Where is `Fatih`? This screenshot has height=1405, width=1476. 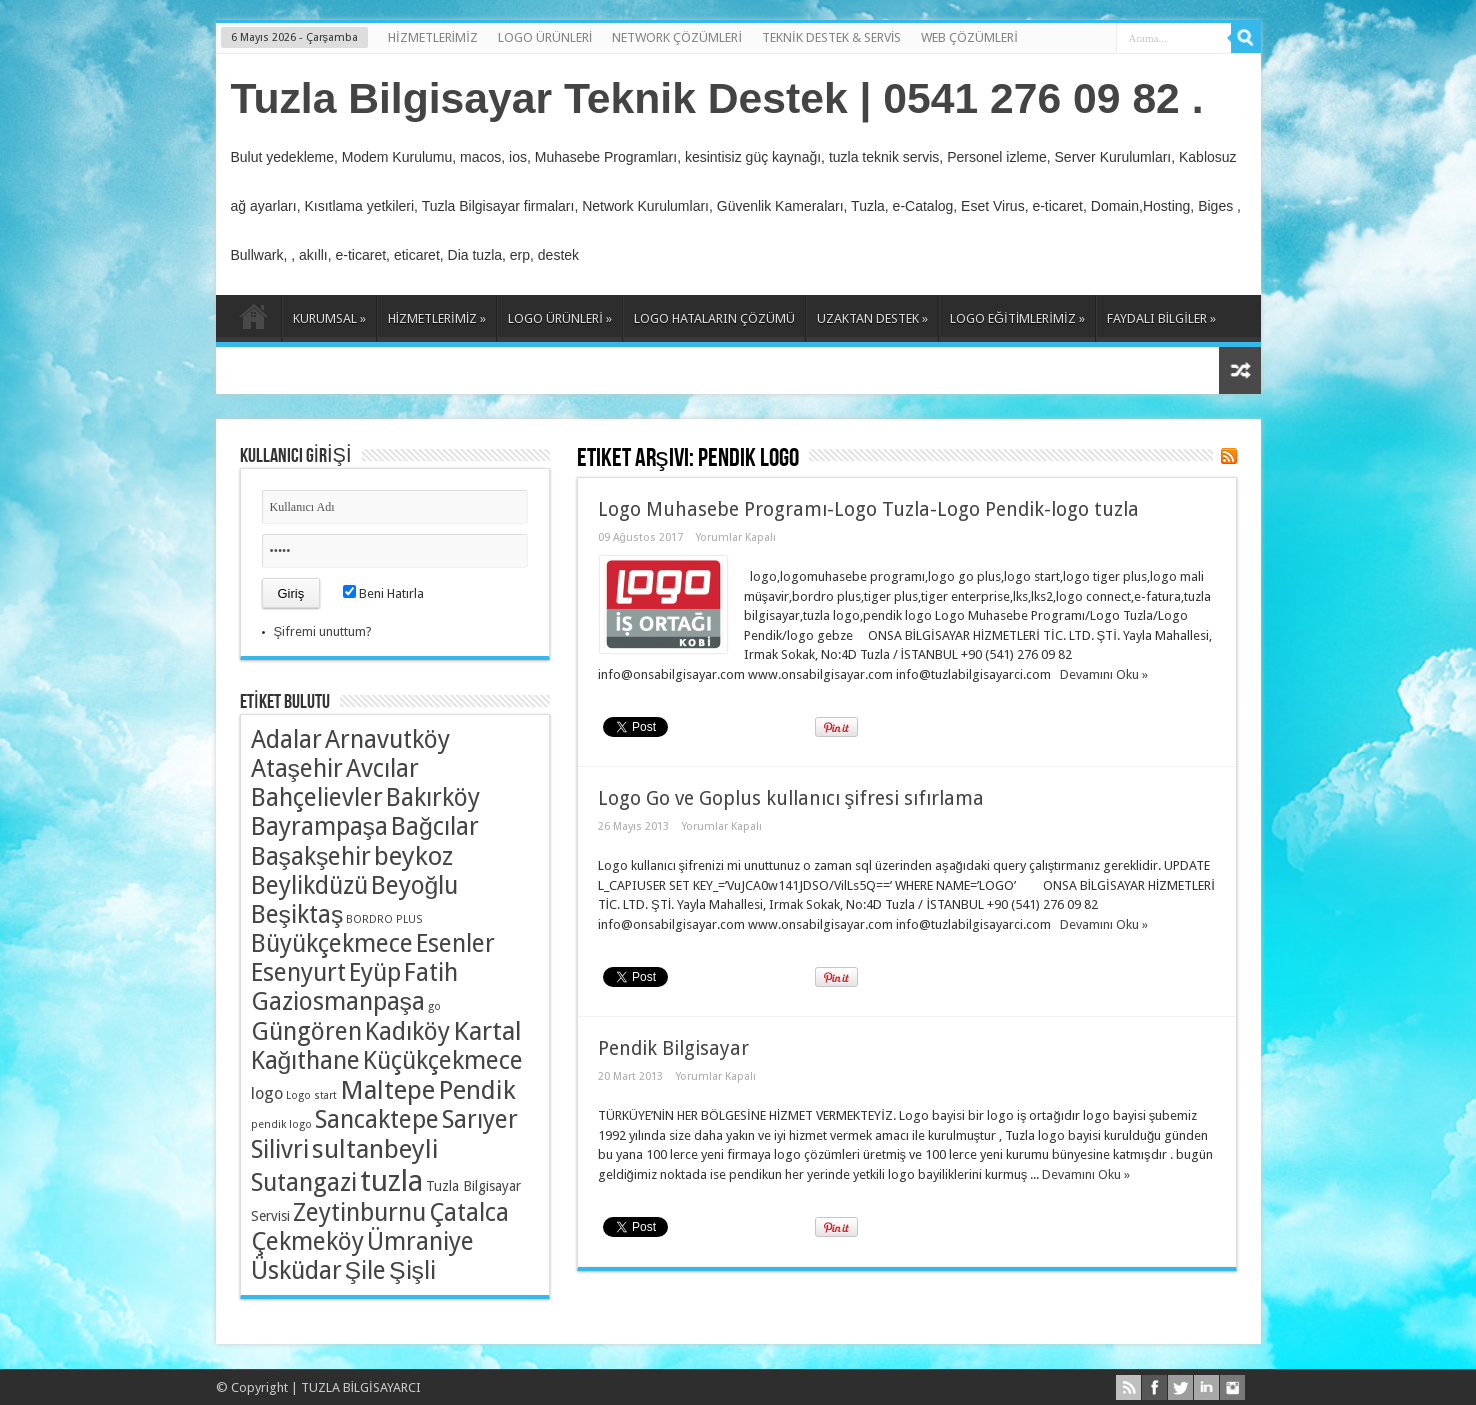
Fatih is located at coordinates (431, 972).